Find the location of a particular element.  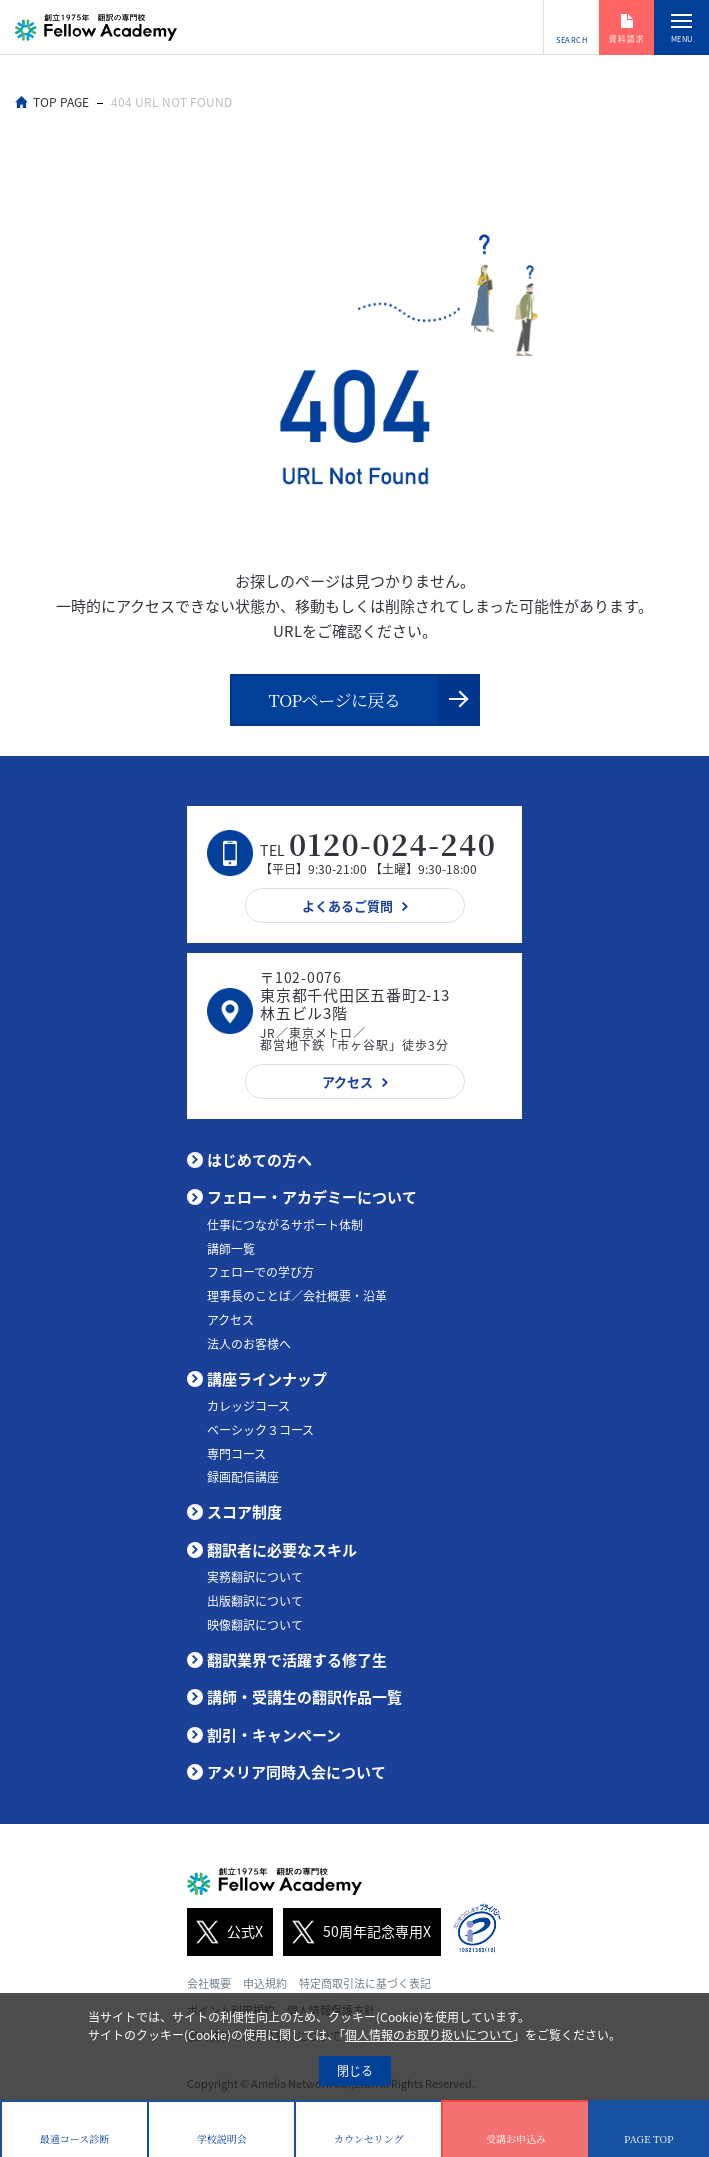

個人情報のお取り扱いについて is located at coordinates (429, 2035).